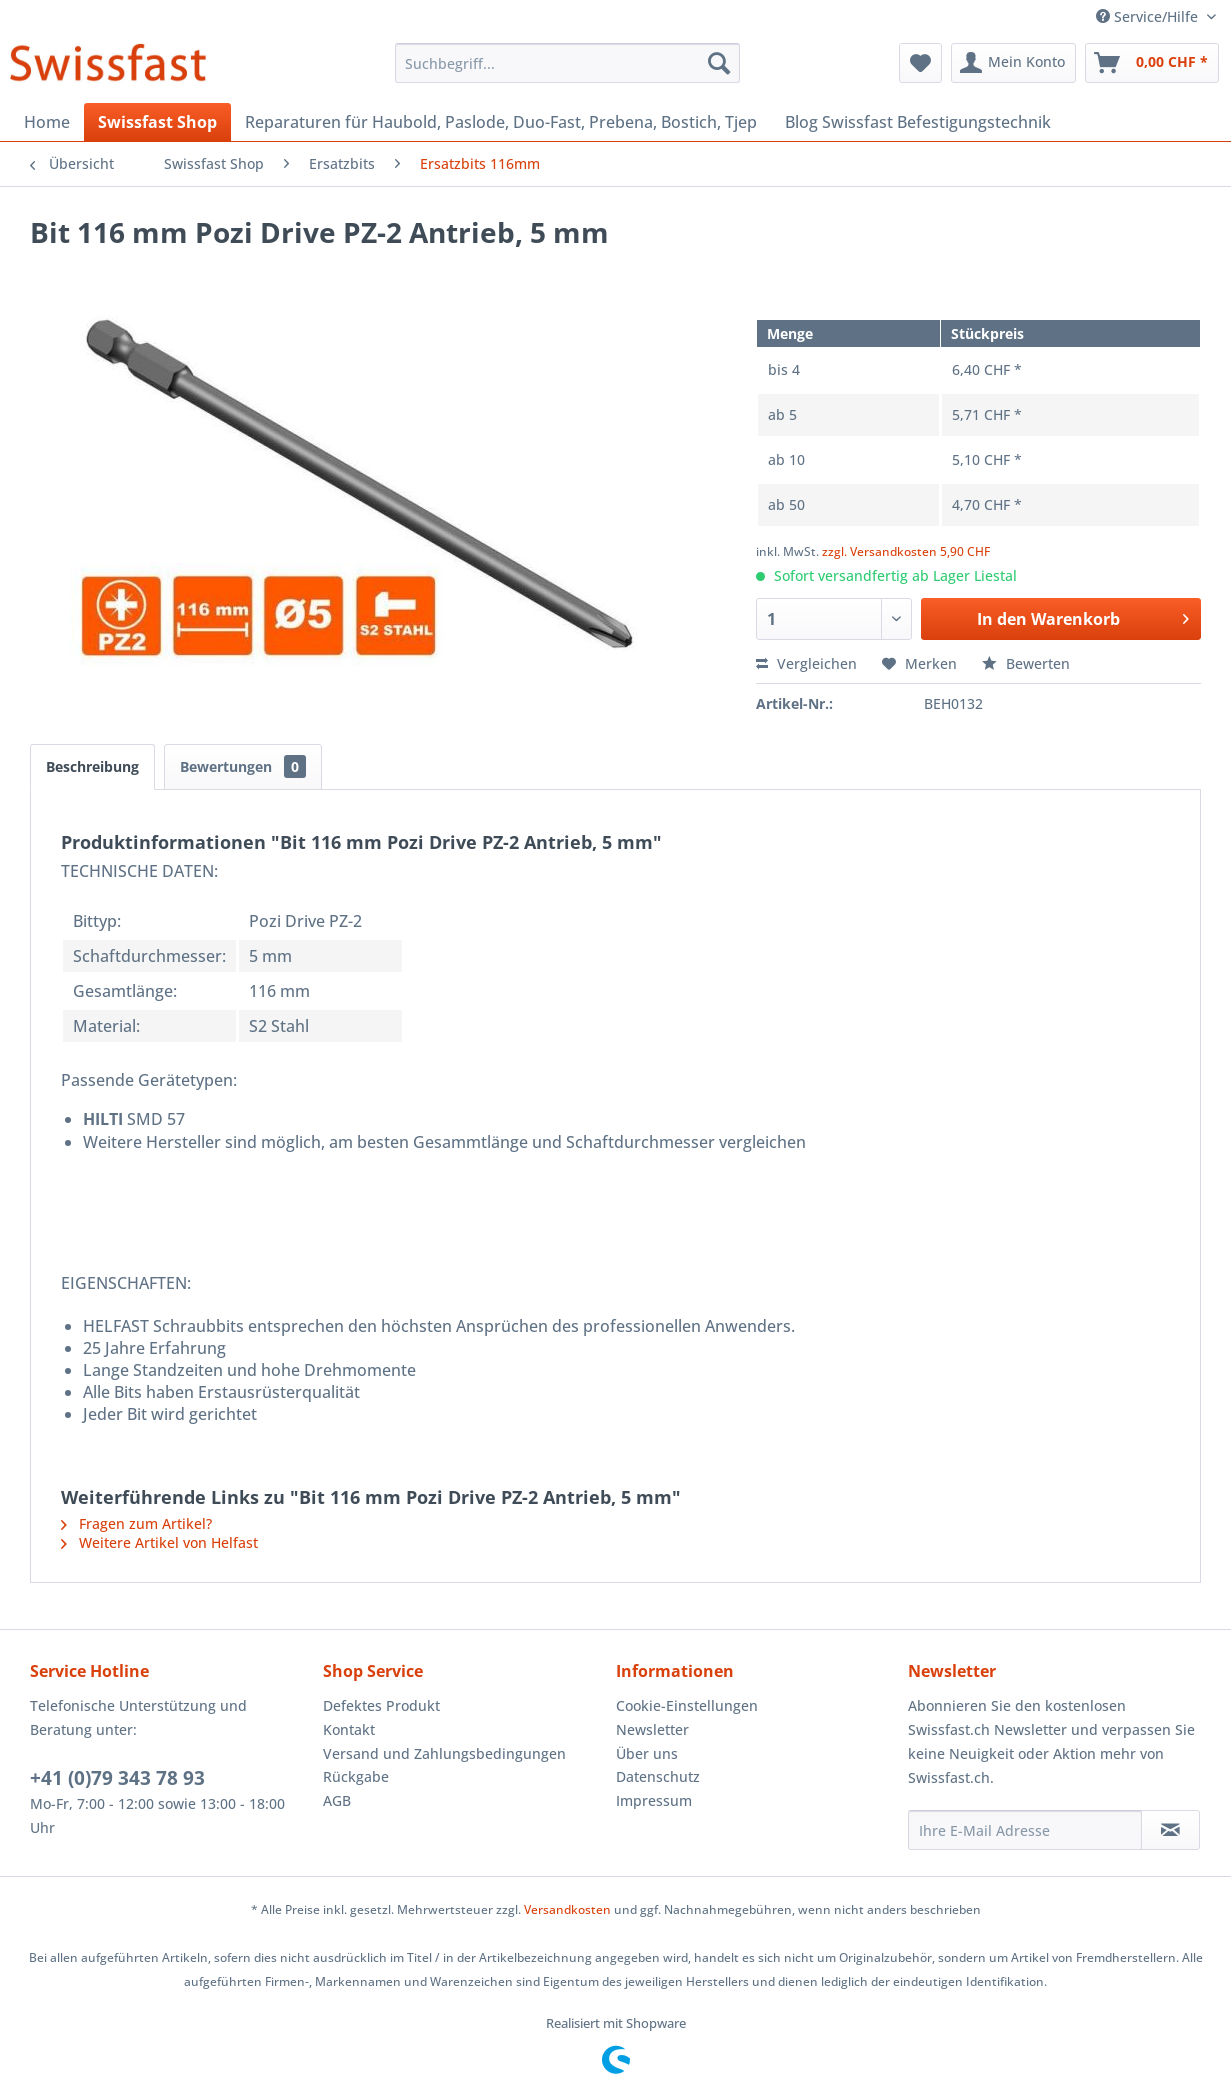 This screenshot has height=2090, width=1231. What do you see at coordinates (687, 1705) in the screenshot?
I see `Cookie-Einstellungen` at bounding box center [687, 1705].